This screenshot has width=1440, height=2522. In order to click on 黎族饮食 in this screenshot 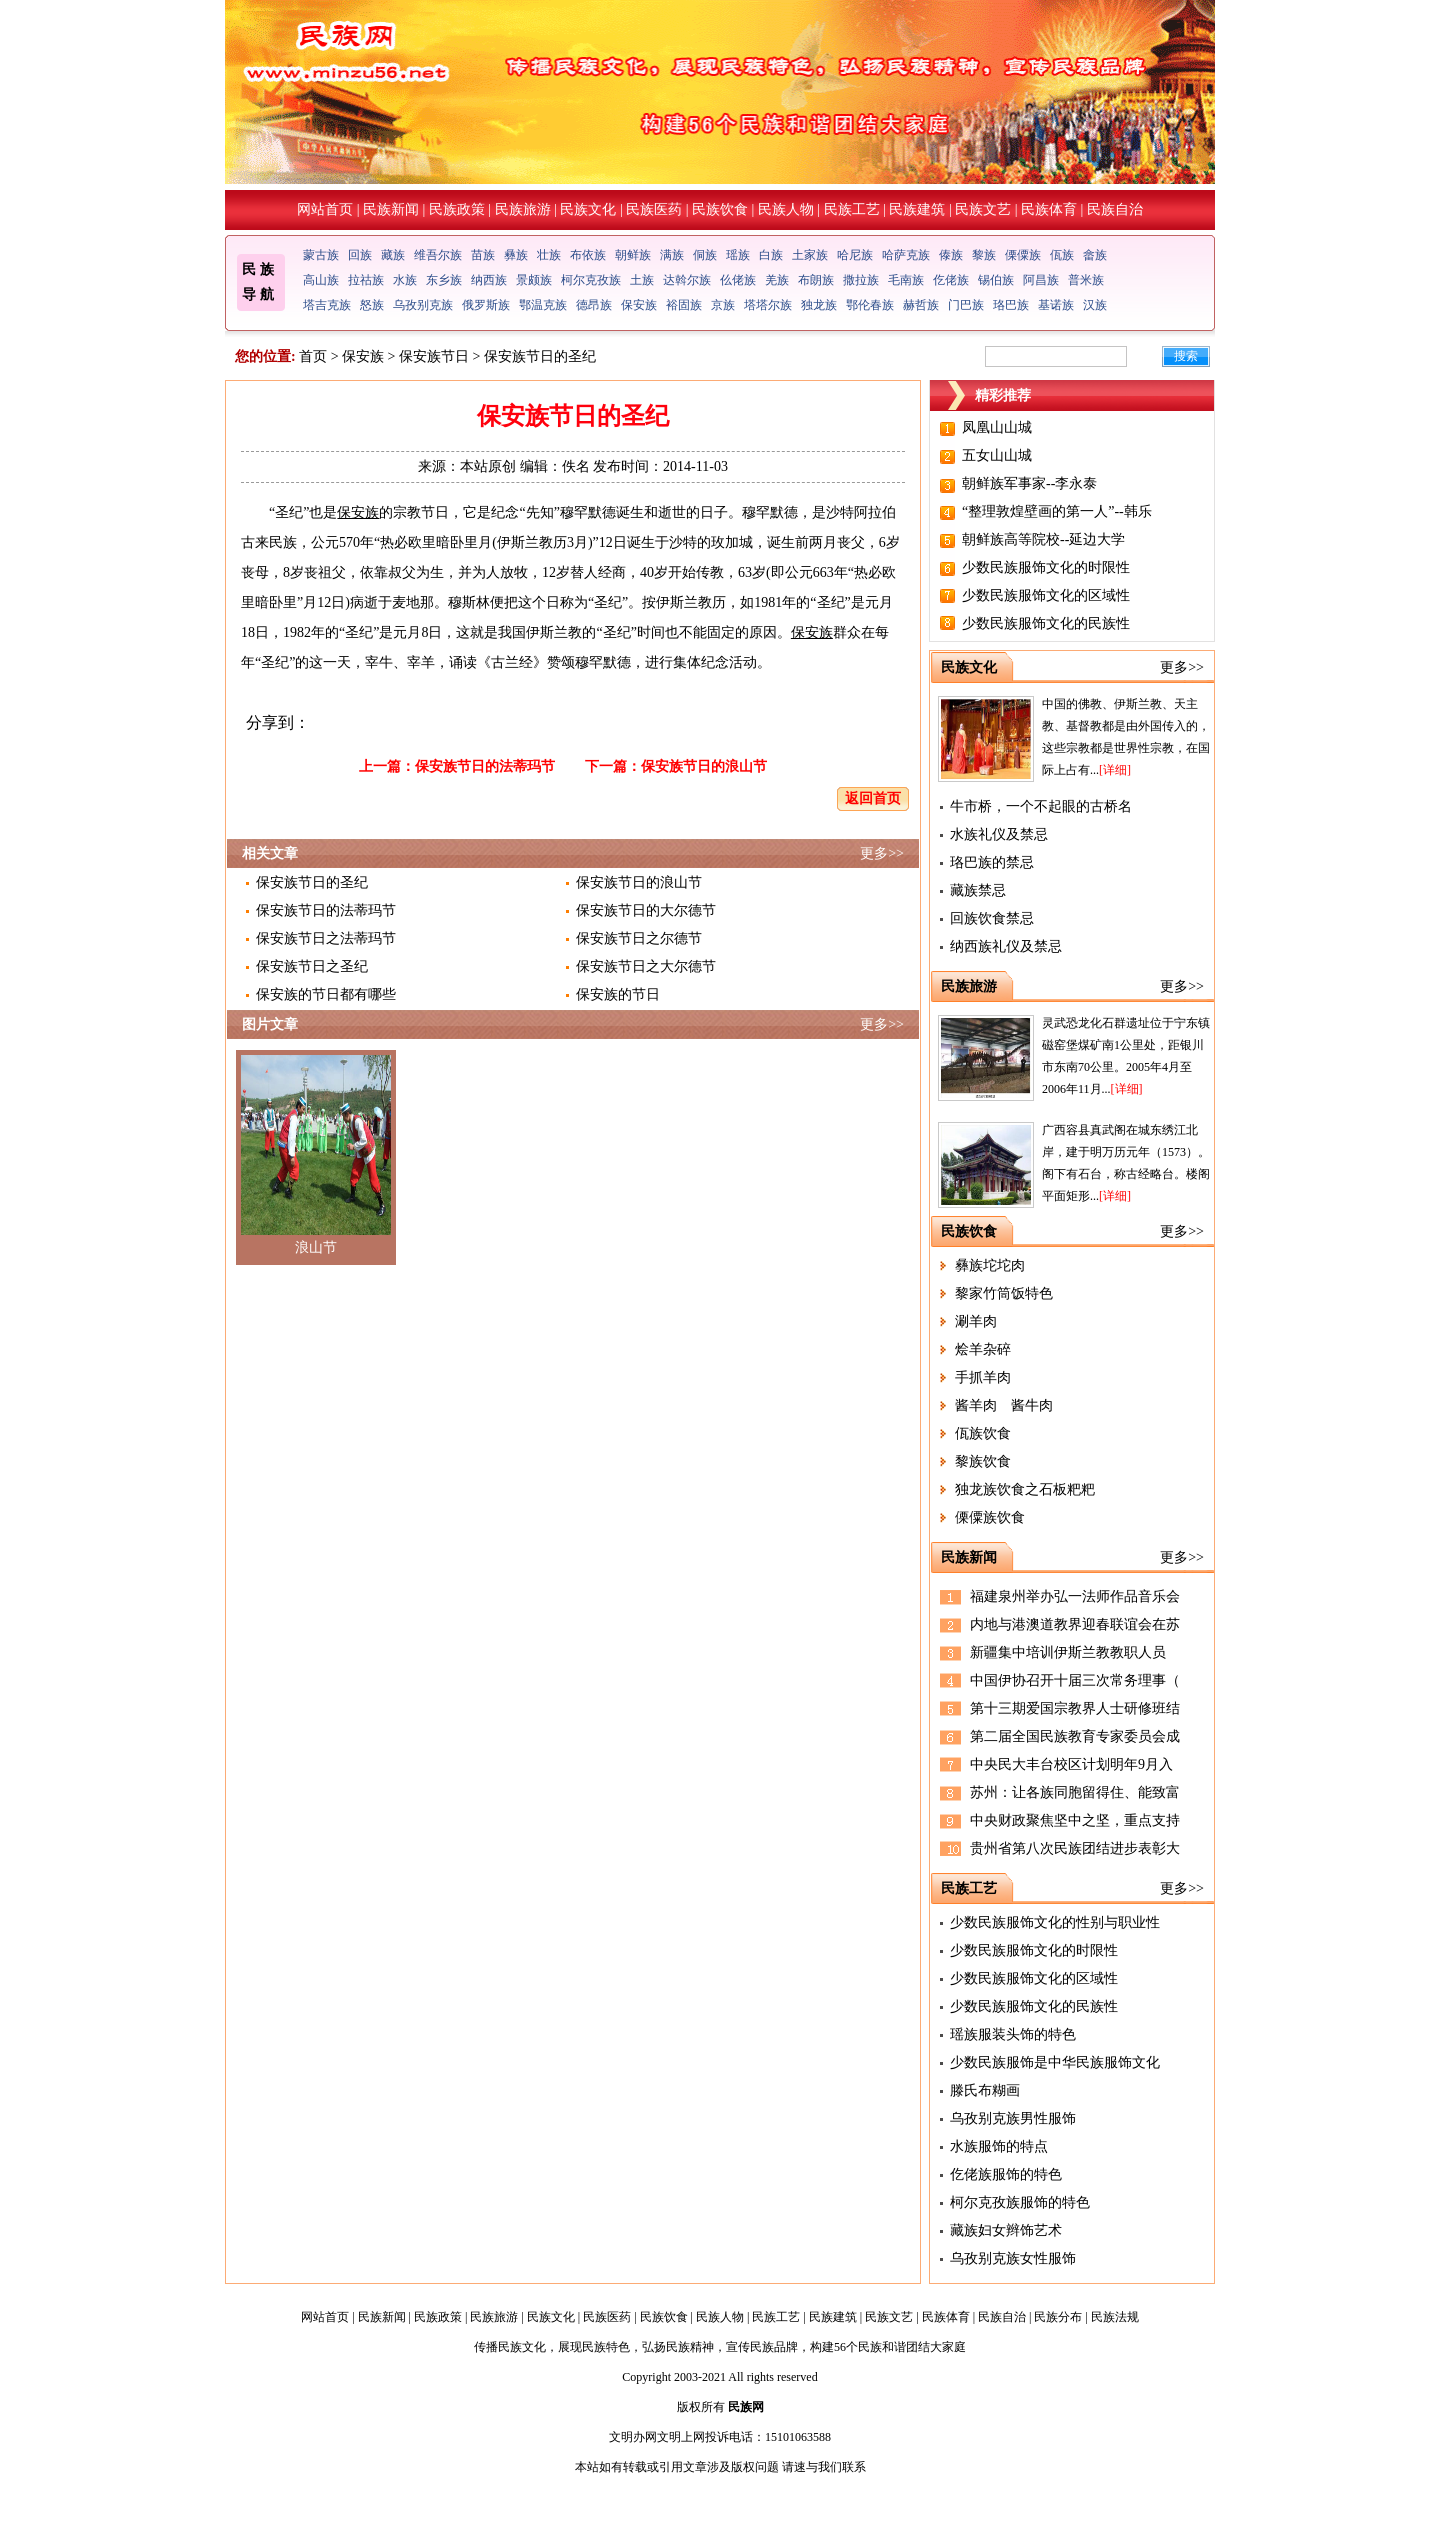, I will do `click(983, 1461)`.